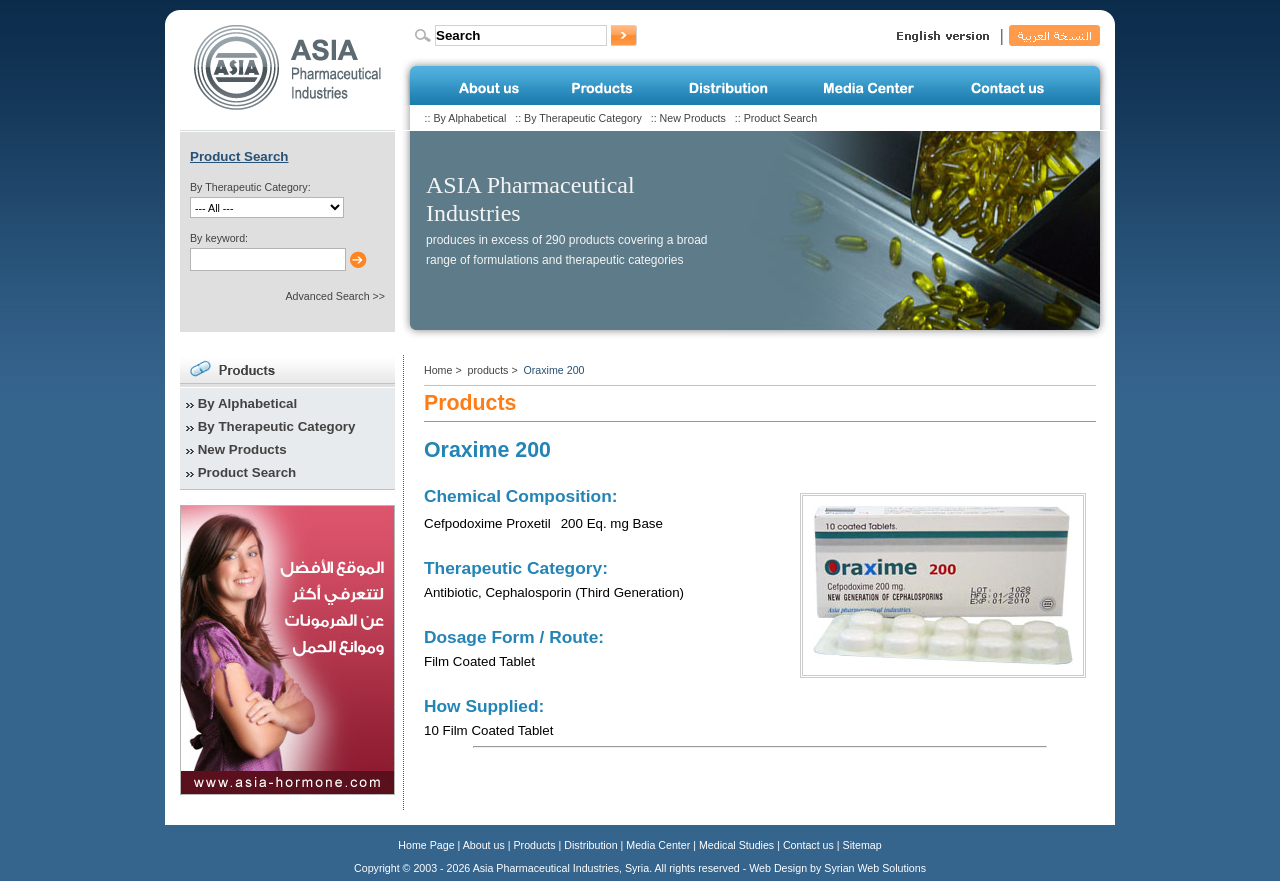 This screenshot has height=881, width=1280. Describe the element at coordinates (484, 845) in the screenshot. I see `About us` at that location.